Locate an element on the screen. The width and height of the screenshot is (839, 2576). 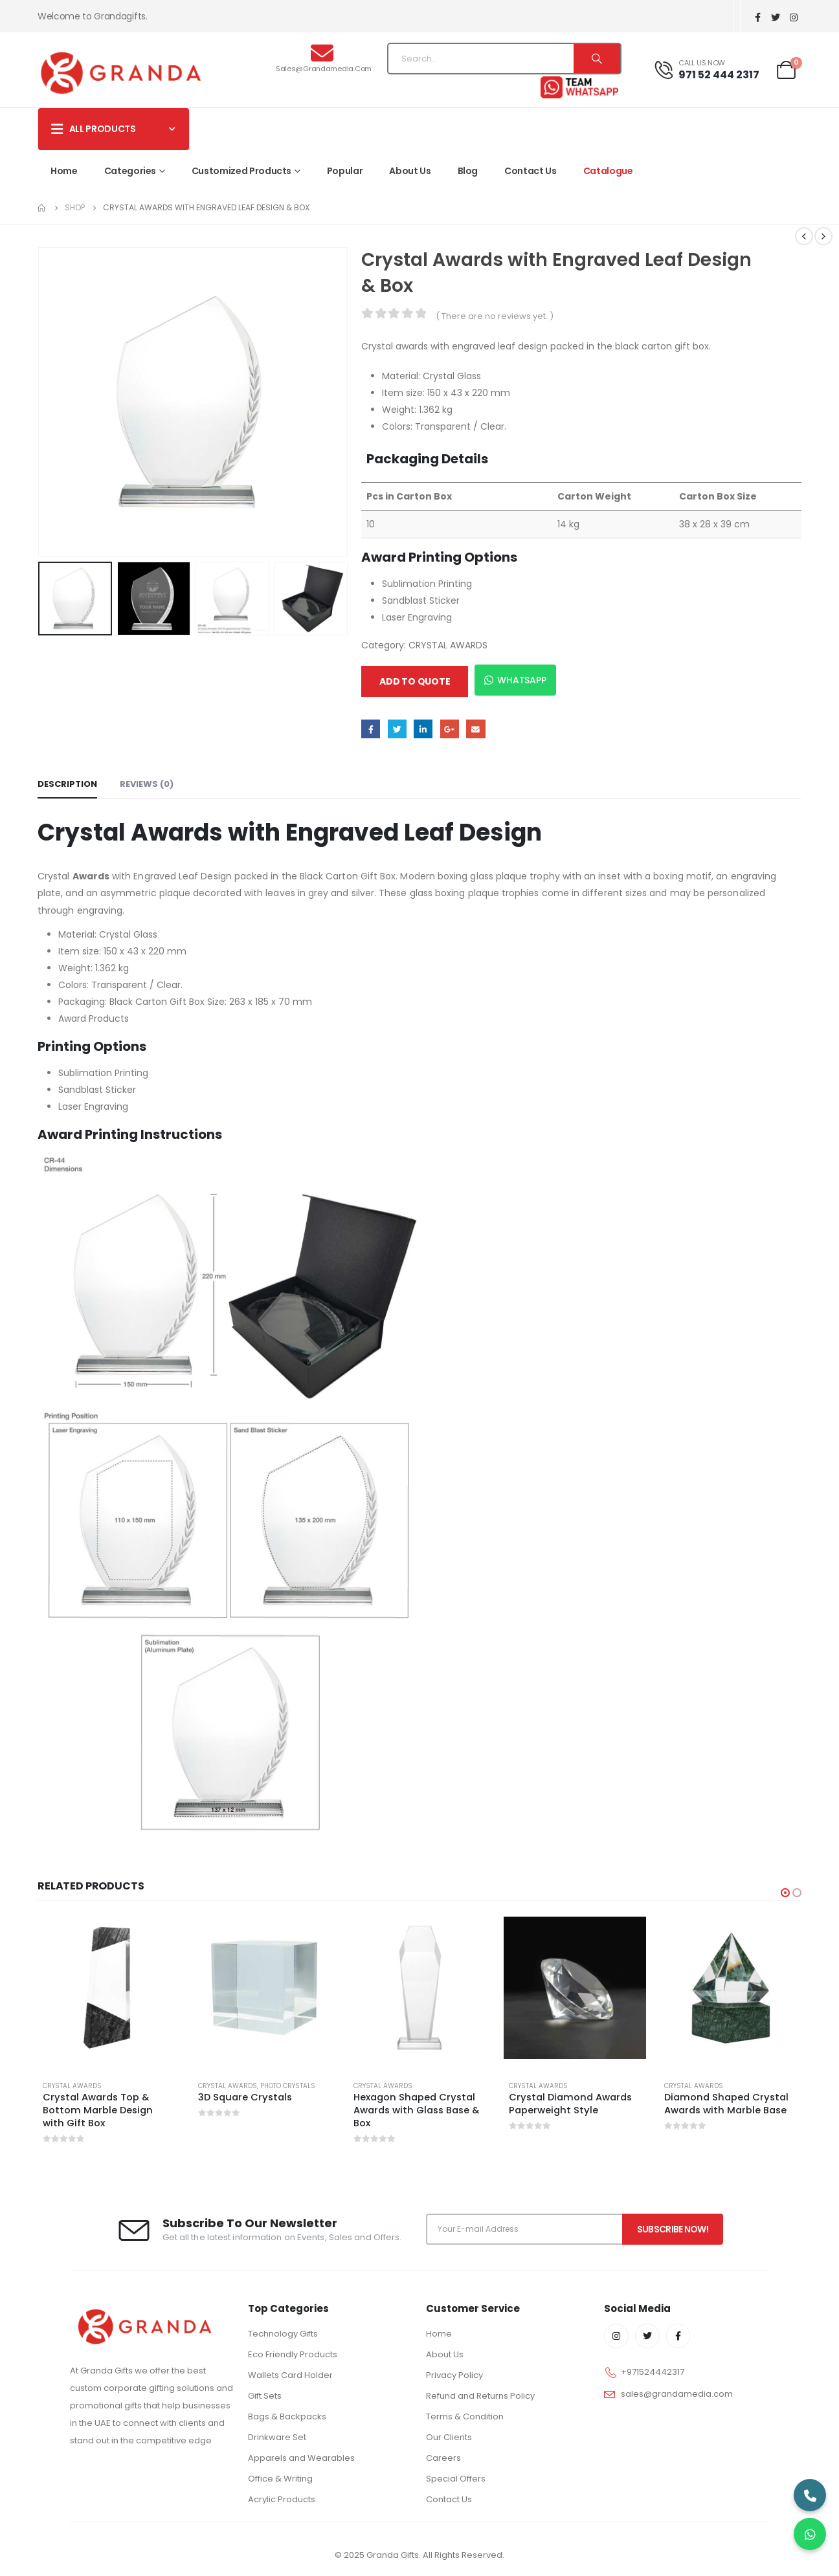
PHOTO CRYSTALS is located at coordinates (287, 2086).